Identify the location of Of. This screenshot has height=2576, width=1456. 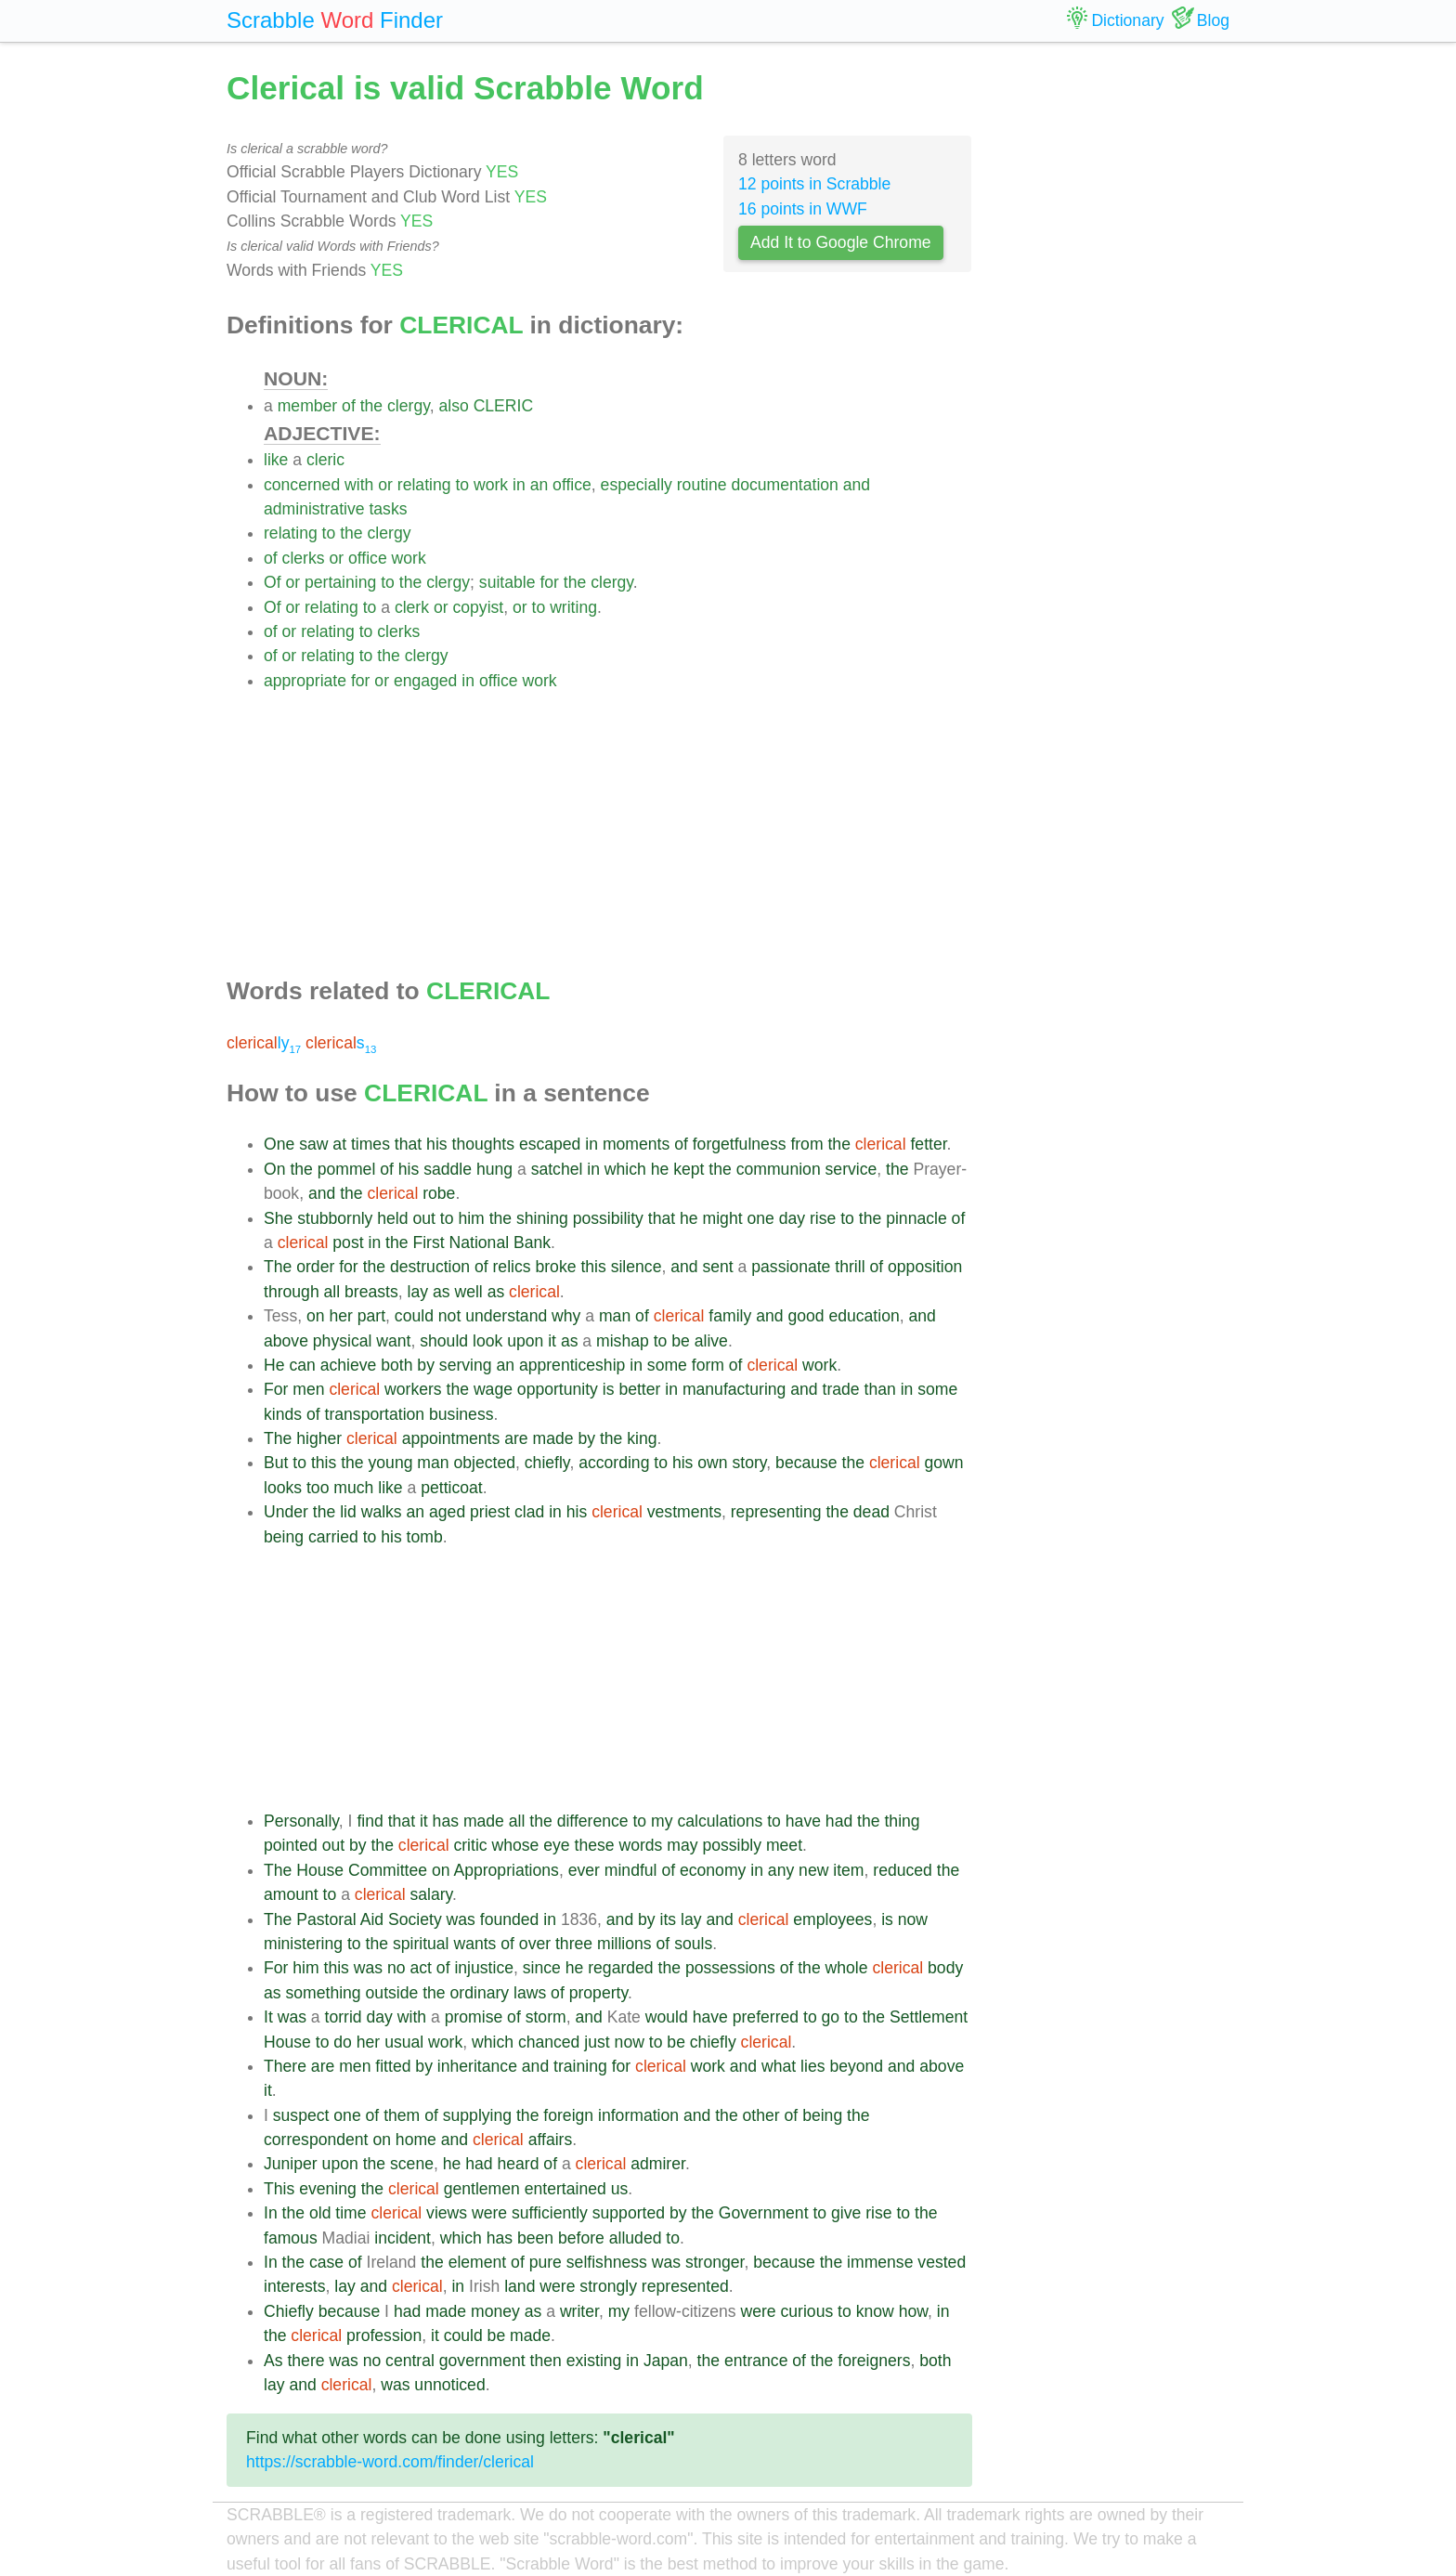
(272, 582).